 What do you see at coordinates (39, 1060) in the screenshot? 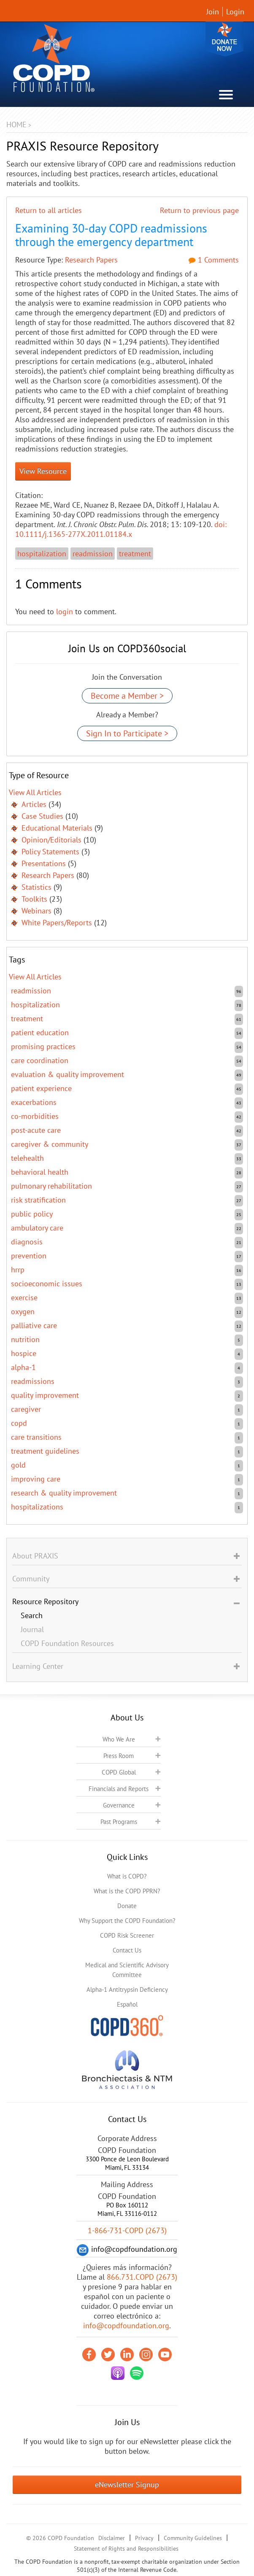
I see `care coordination` at bounding box center [39, 1060].